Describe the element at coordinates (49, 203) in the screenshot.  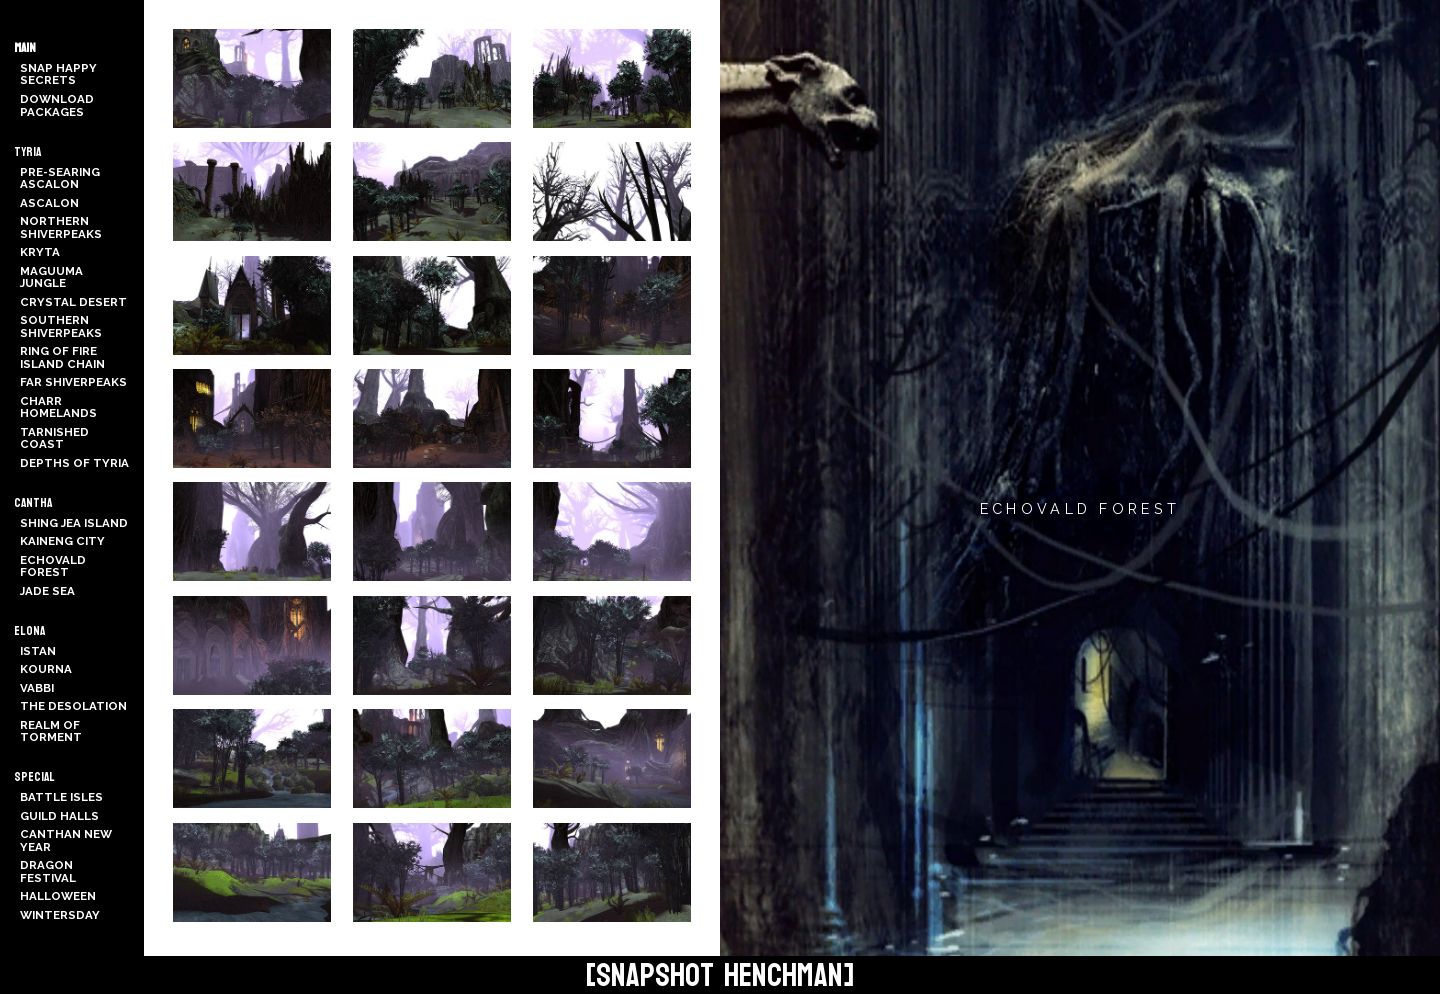
I see `Ascalon` at that location.